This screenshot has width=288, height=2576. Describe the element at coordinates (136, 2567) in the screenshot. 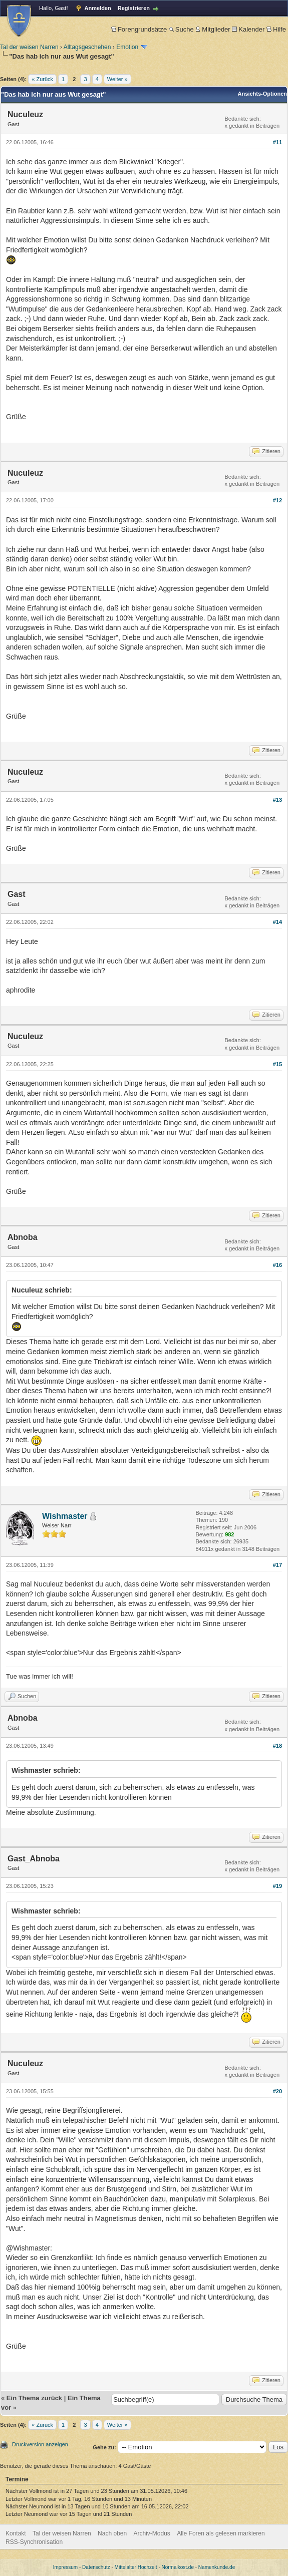

I see `Mittelalter Hochzeit` at that location.